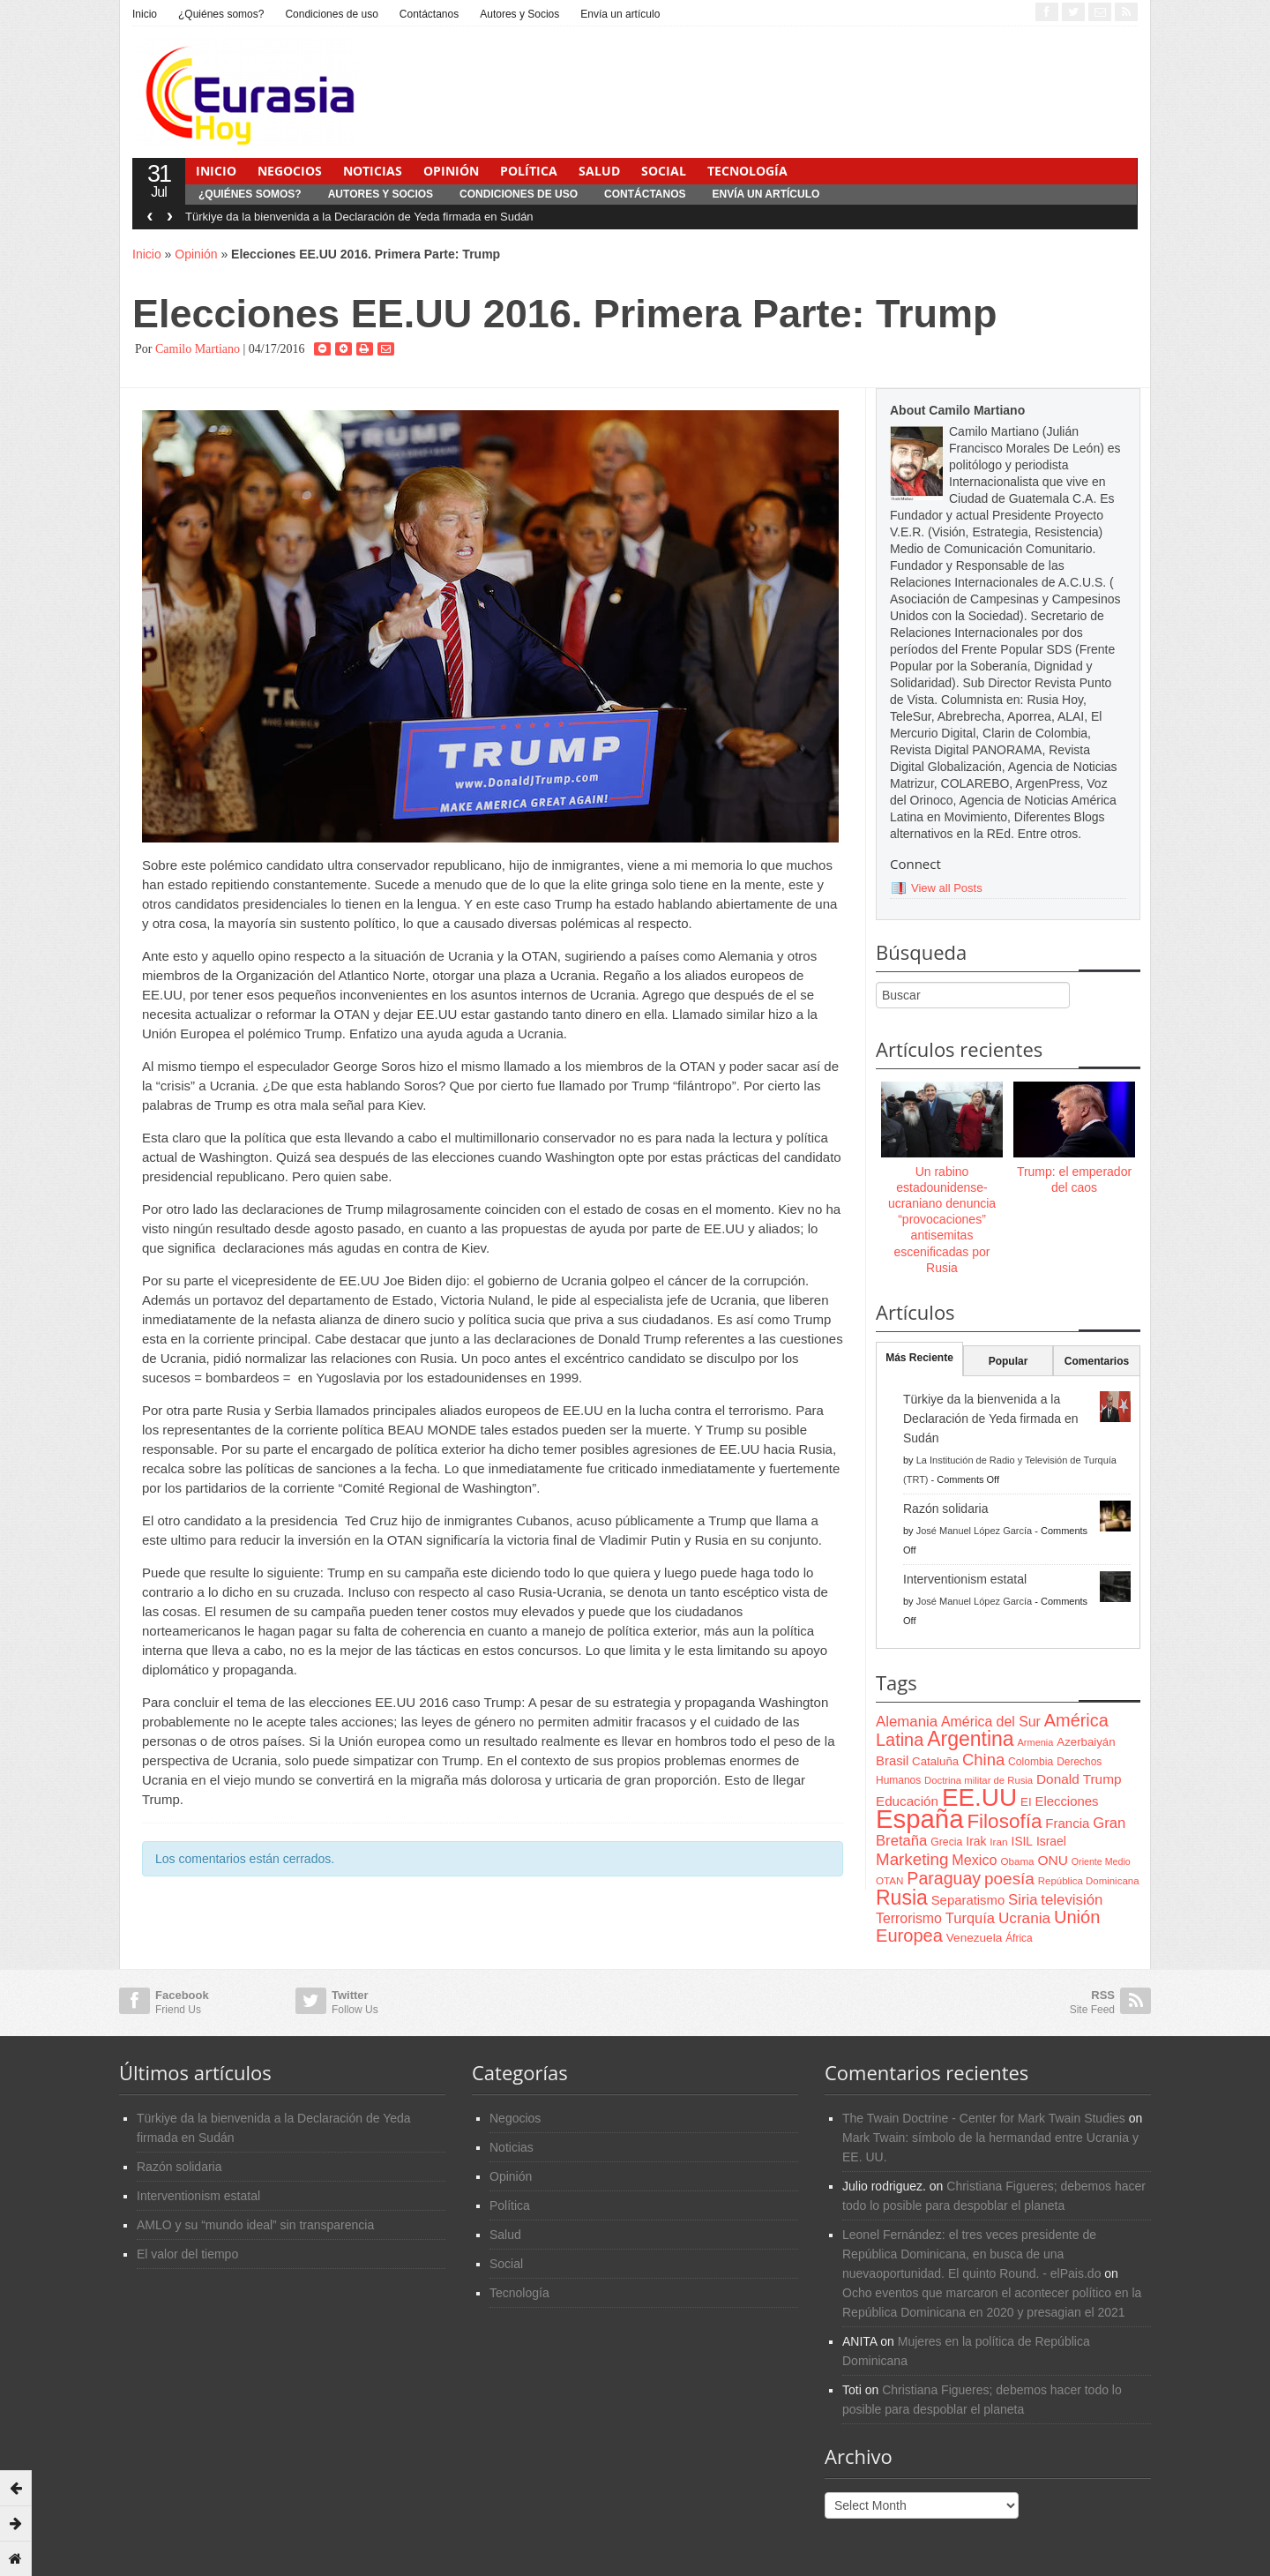 The image size is (1270, 2576). Describe the element at coordinates (290, 170) in the screenshot. I see `Negocios` at that location.